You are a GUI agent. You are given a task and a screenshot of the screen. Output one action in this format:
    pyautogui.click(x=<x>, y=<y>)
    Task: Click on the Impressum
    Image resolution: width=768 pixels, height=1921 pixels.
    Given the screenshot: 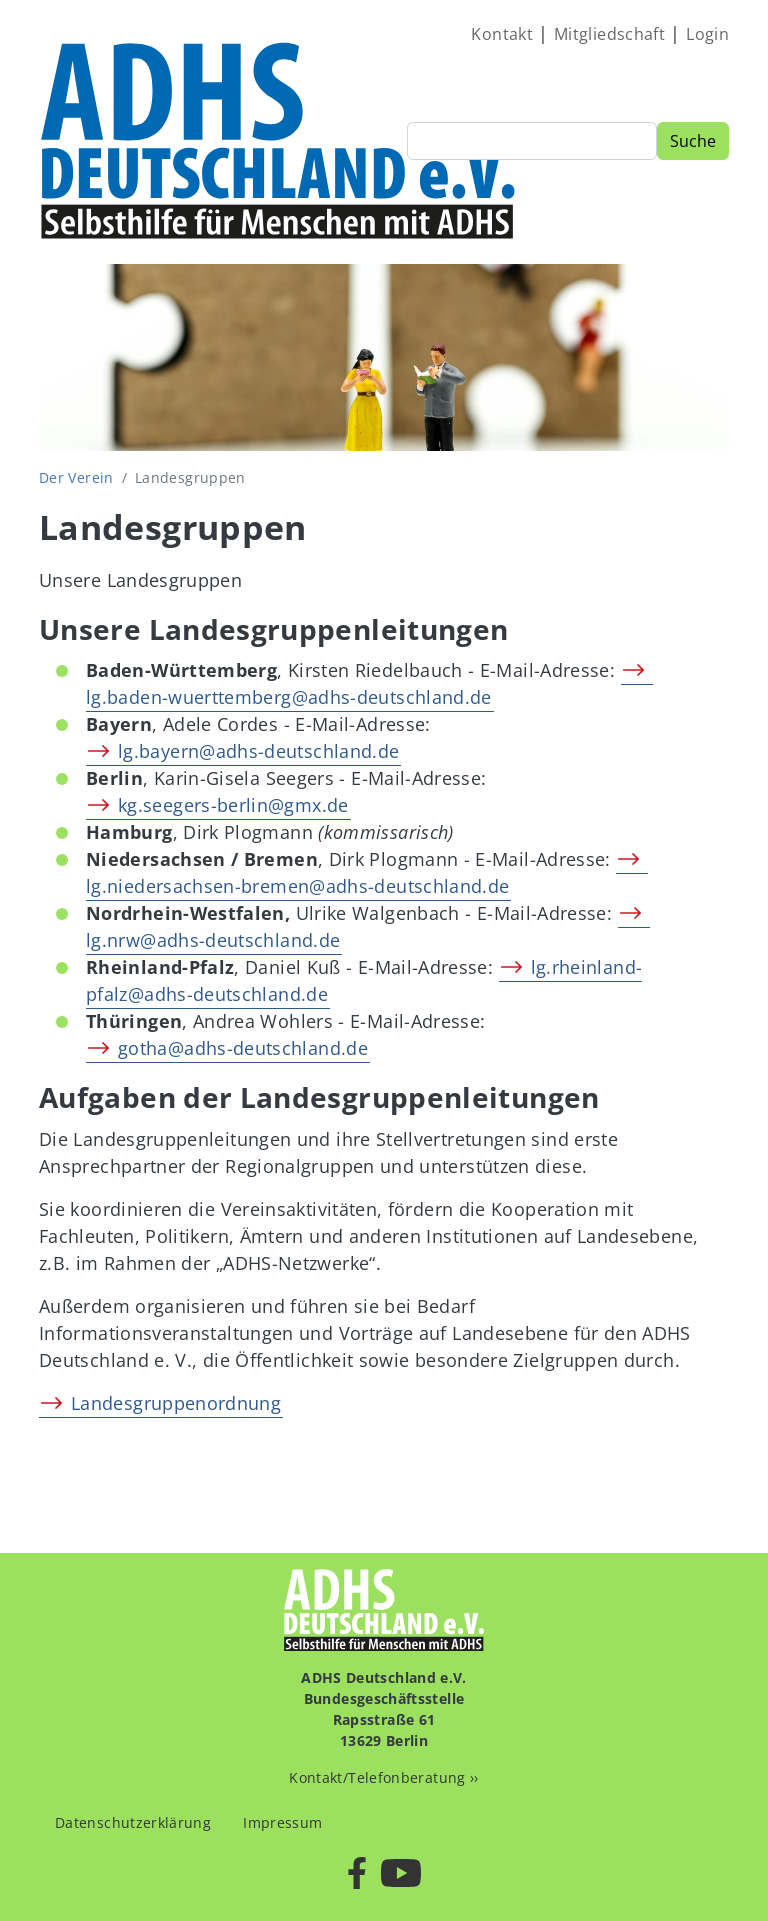 What is the action you would take?
    pyautogui.click(x=282, y=1822)
    